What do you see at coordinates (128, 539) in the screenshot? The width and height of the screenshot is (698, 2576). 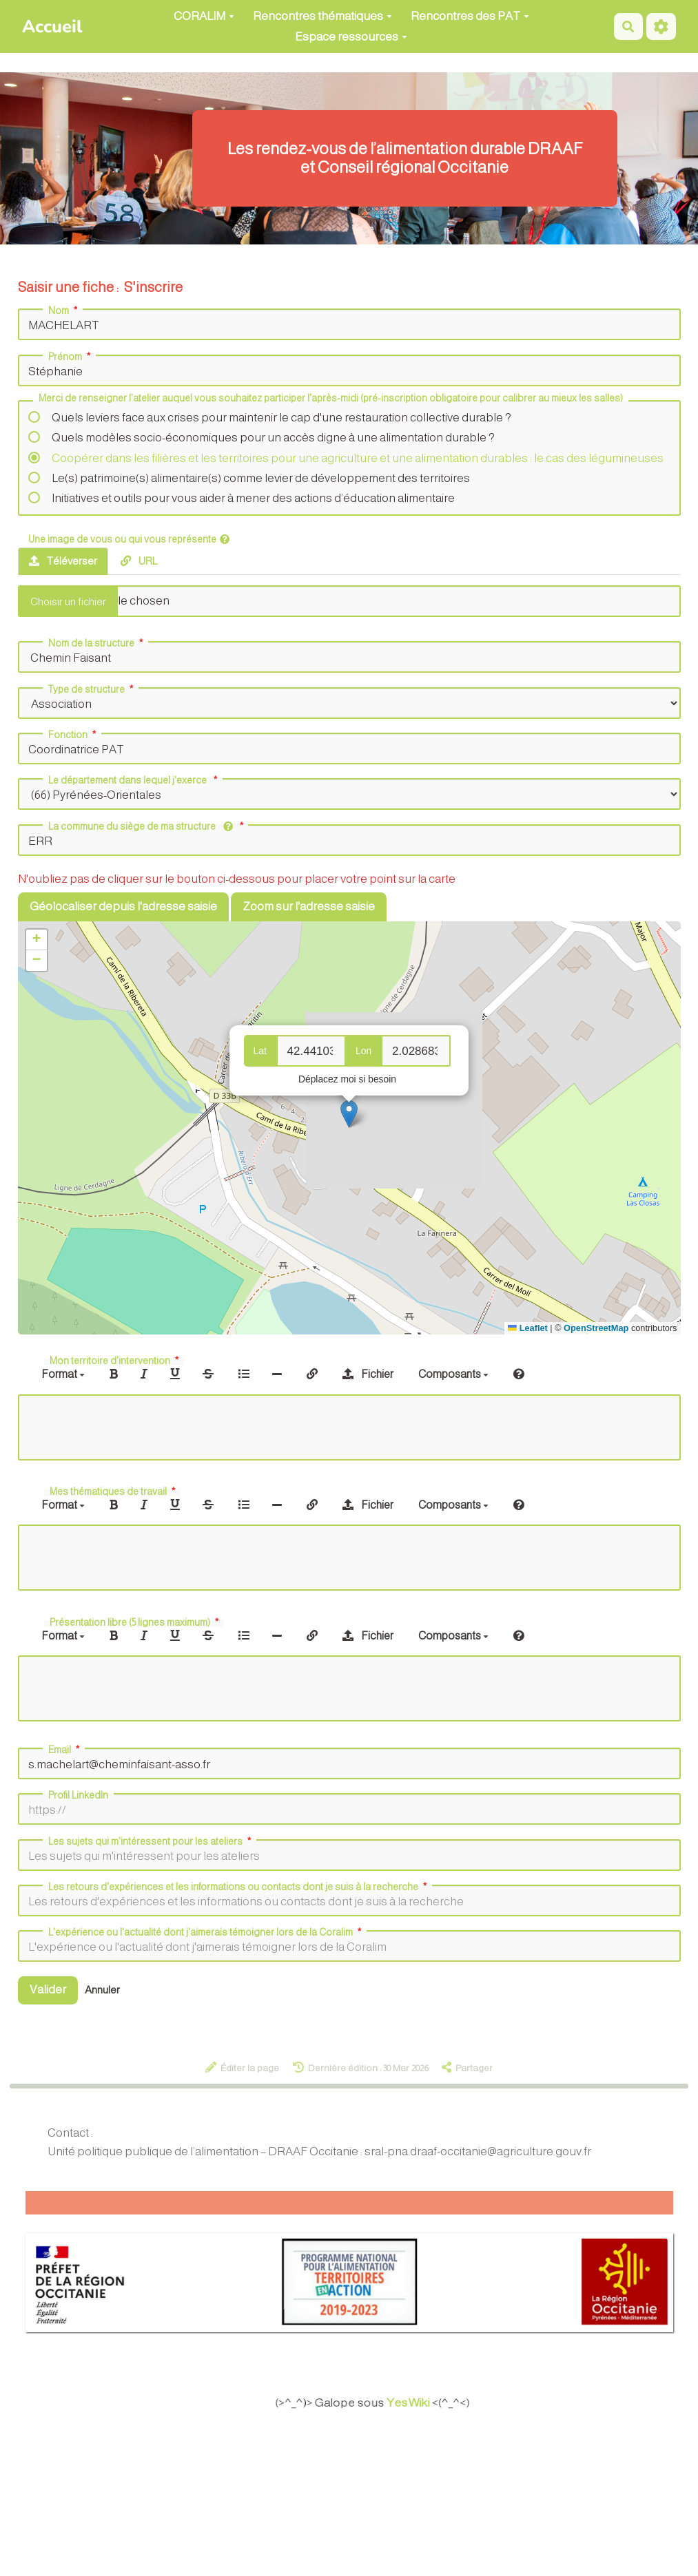 I see `Une image de vous ou qui vous représente` at bounding box center [128, 539].